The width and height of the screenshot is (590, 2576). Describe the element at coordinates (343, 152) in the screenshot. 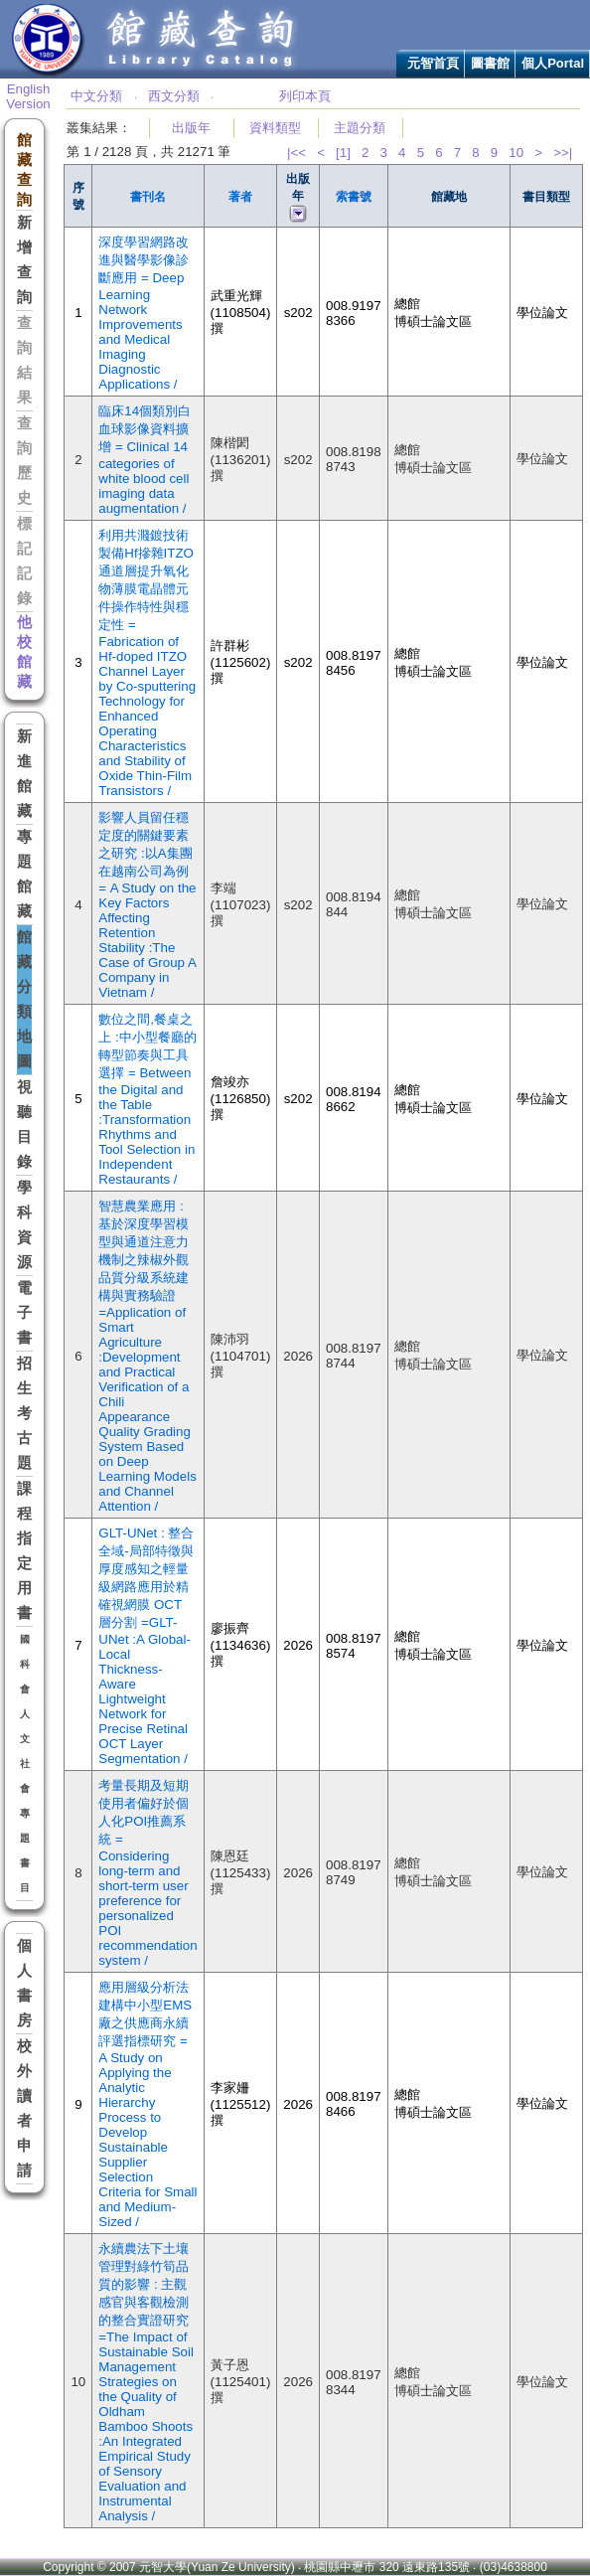

I see `[1]` at that location.